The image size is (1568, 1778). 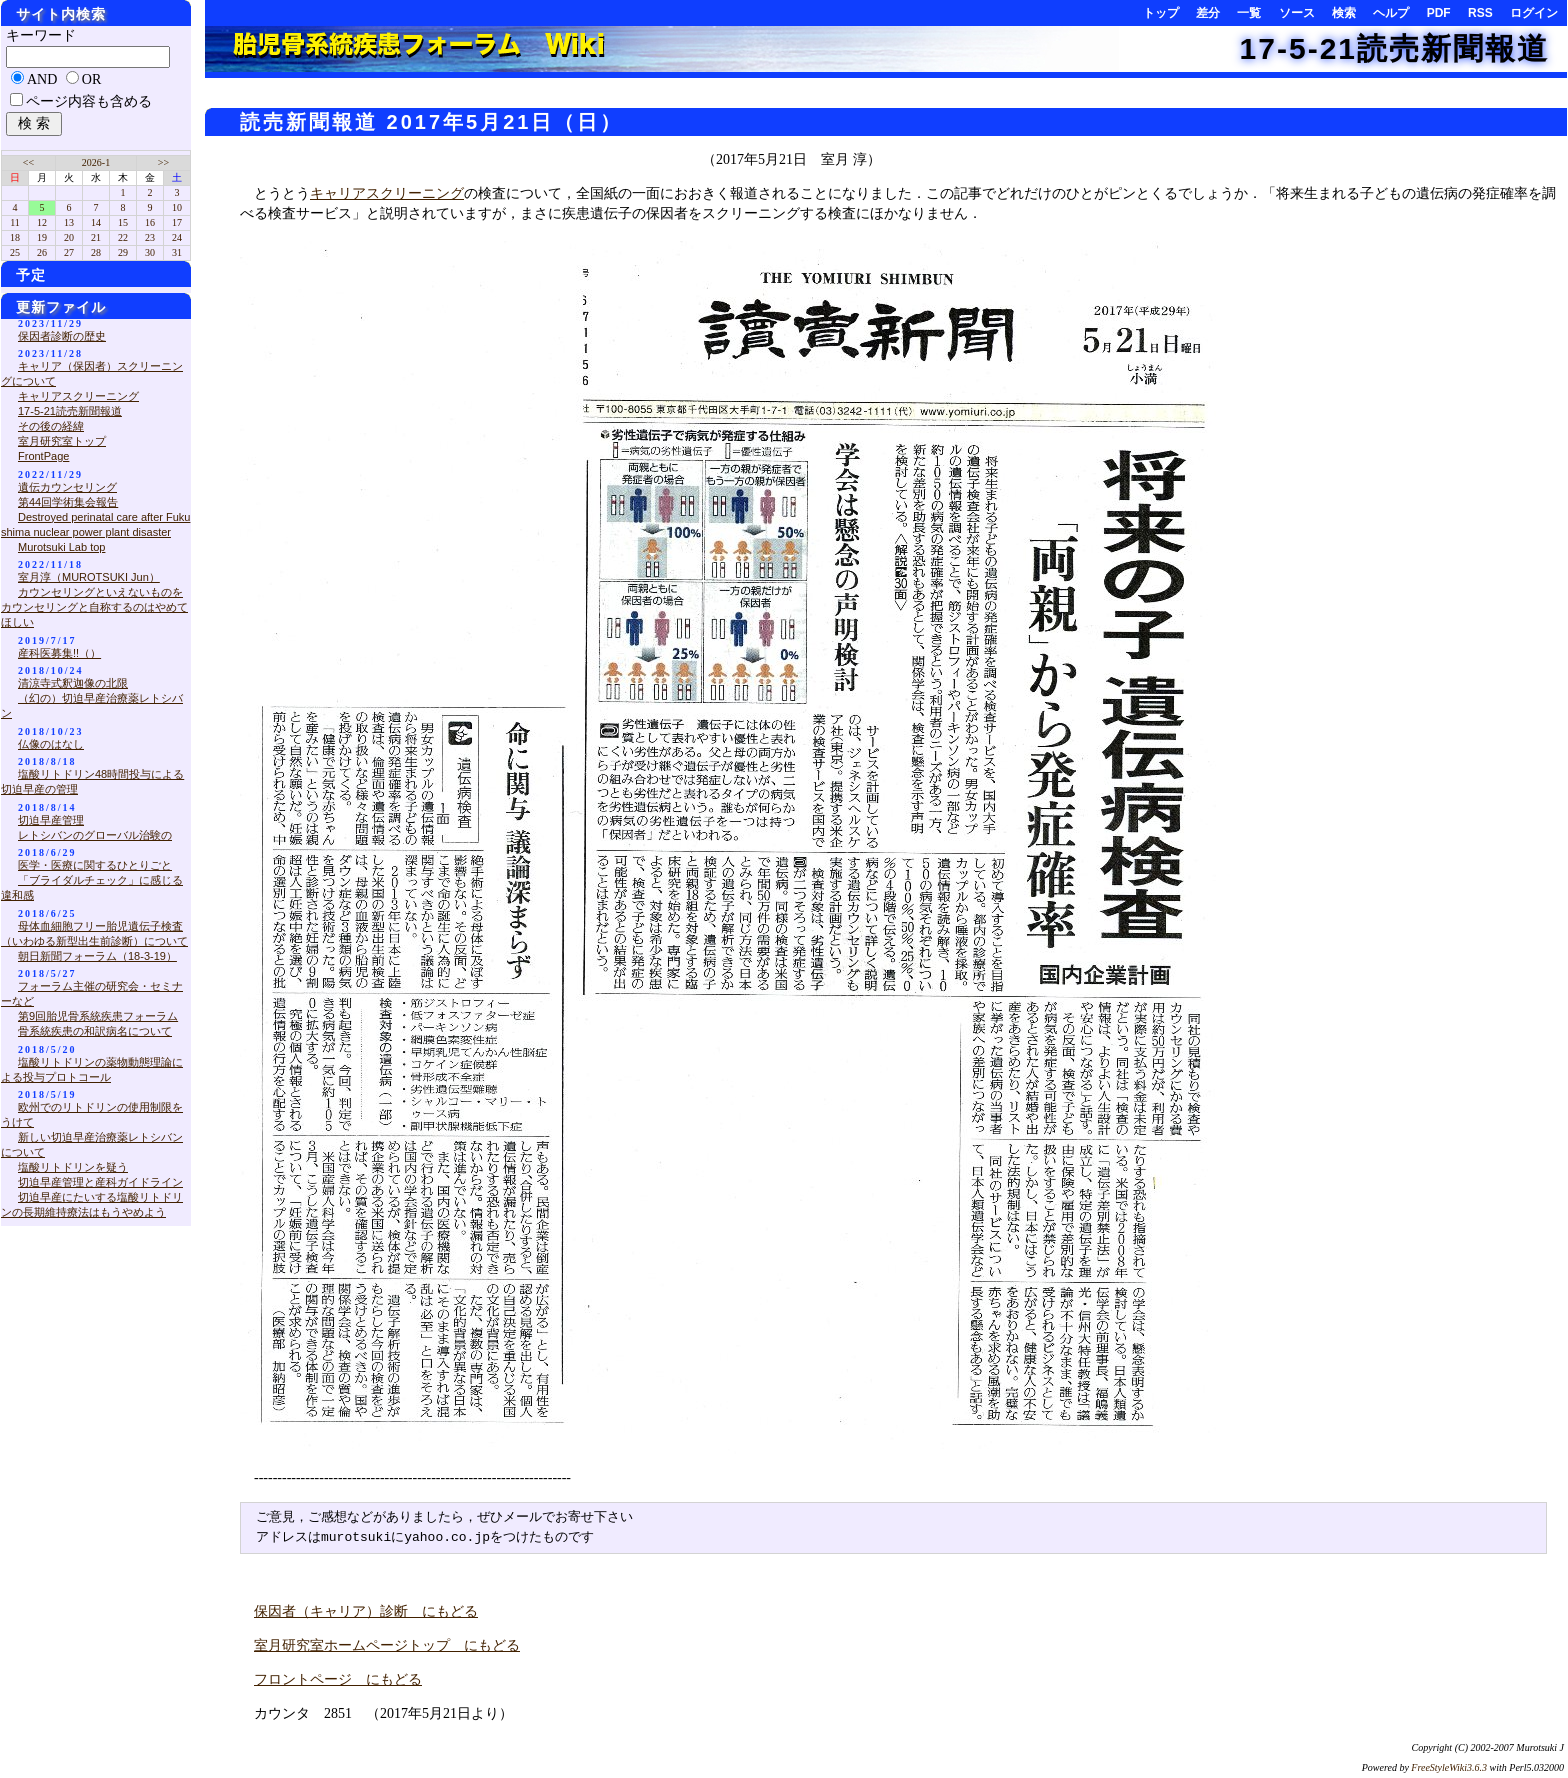 What do you see at coordinates (15, 237) in the screenshot?
I see `18` at bounding box center [15, 237].